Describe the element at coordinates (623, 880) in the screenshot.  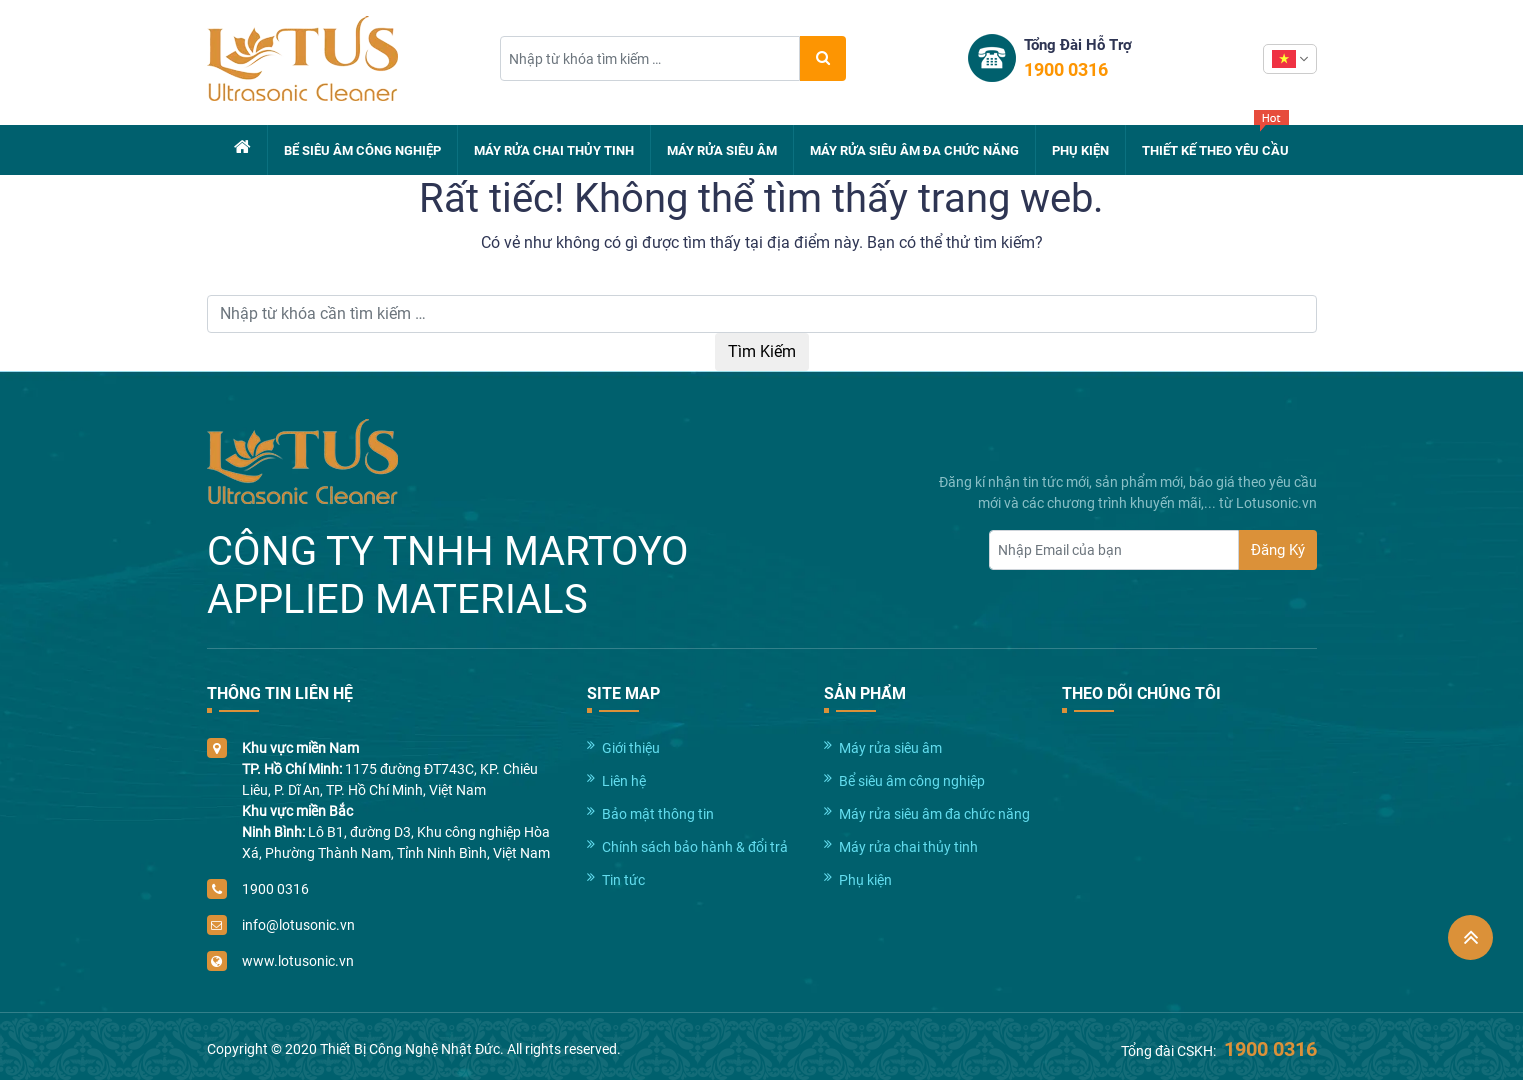
I see `Tin tức` at that location.